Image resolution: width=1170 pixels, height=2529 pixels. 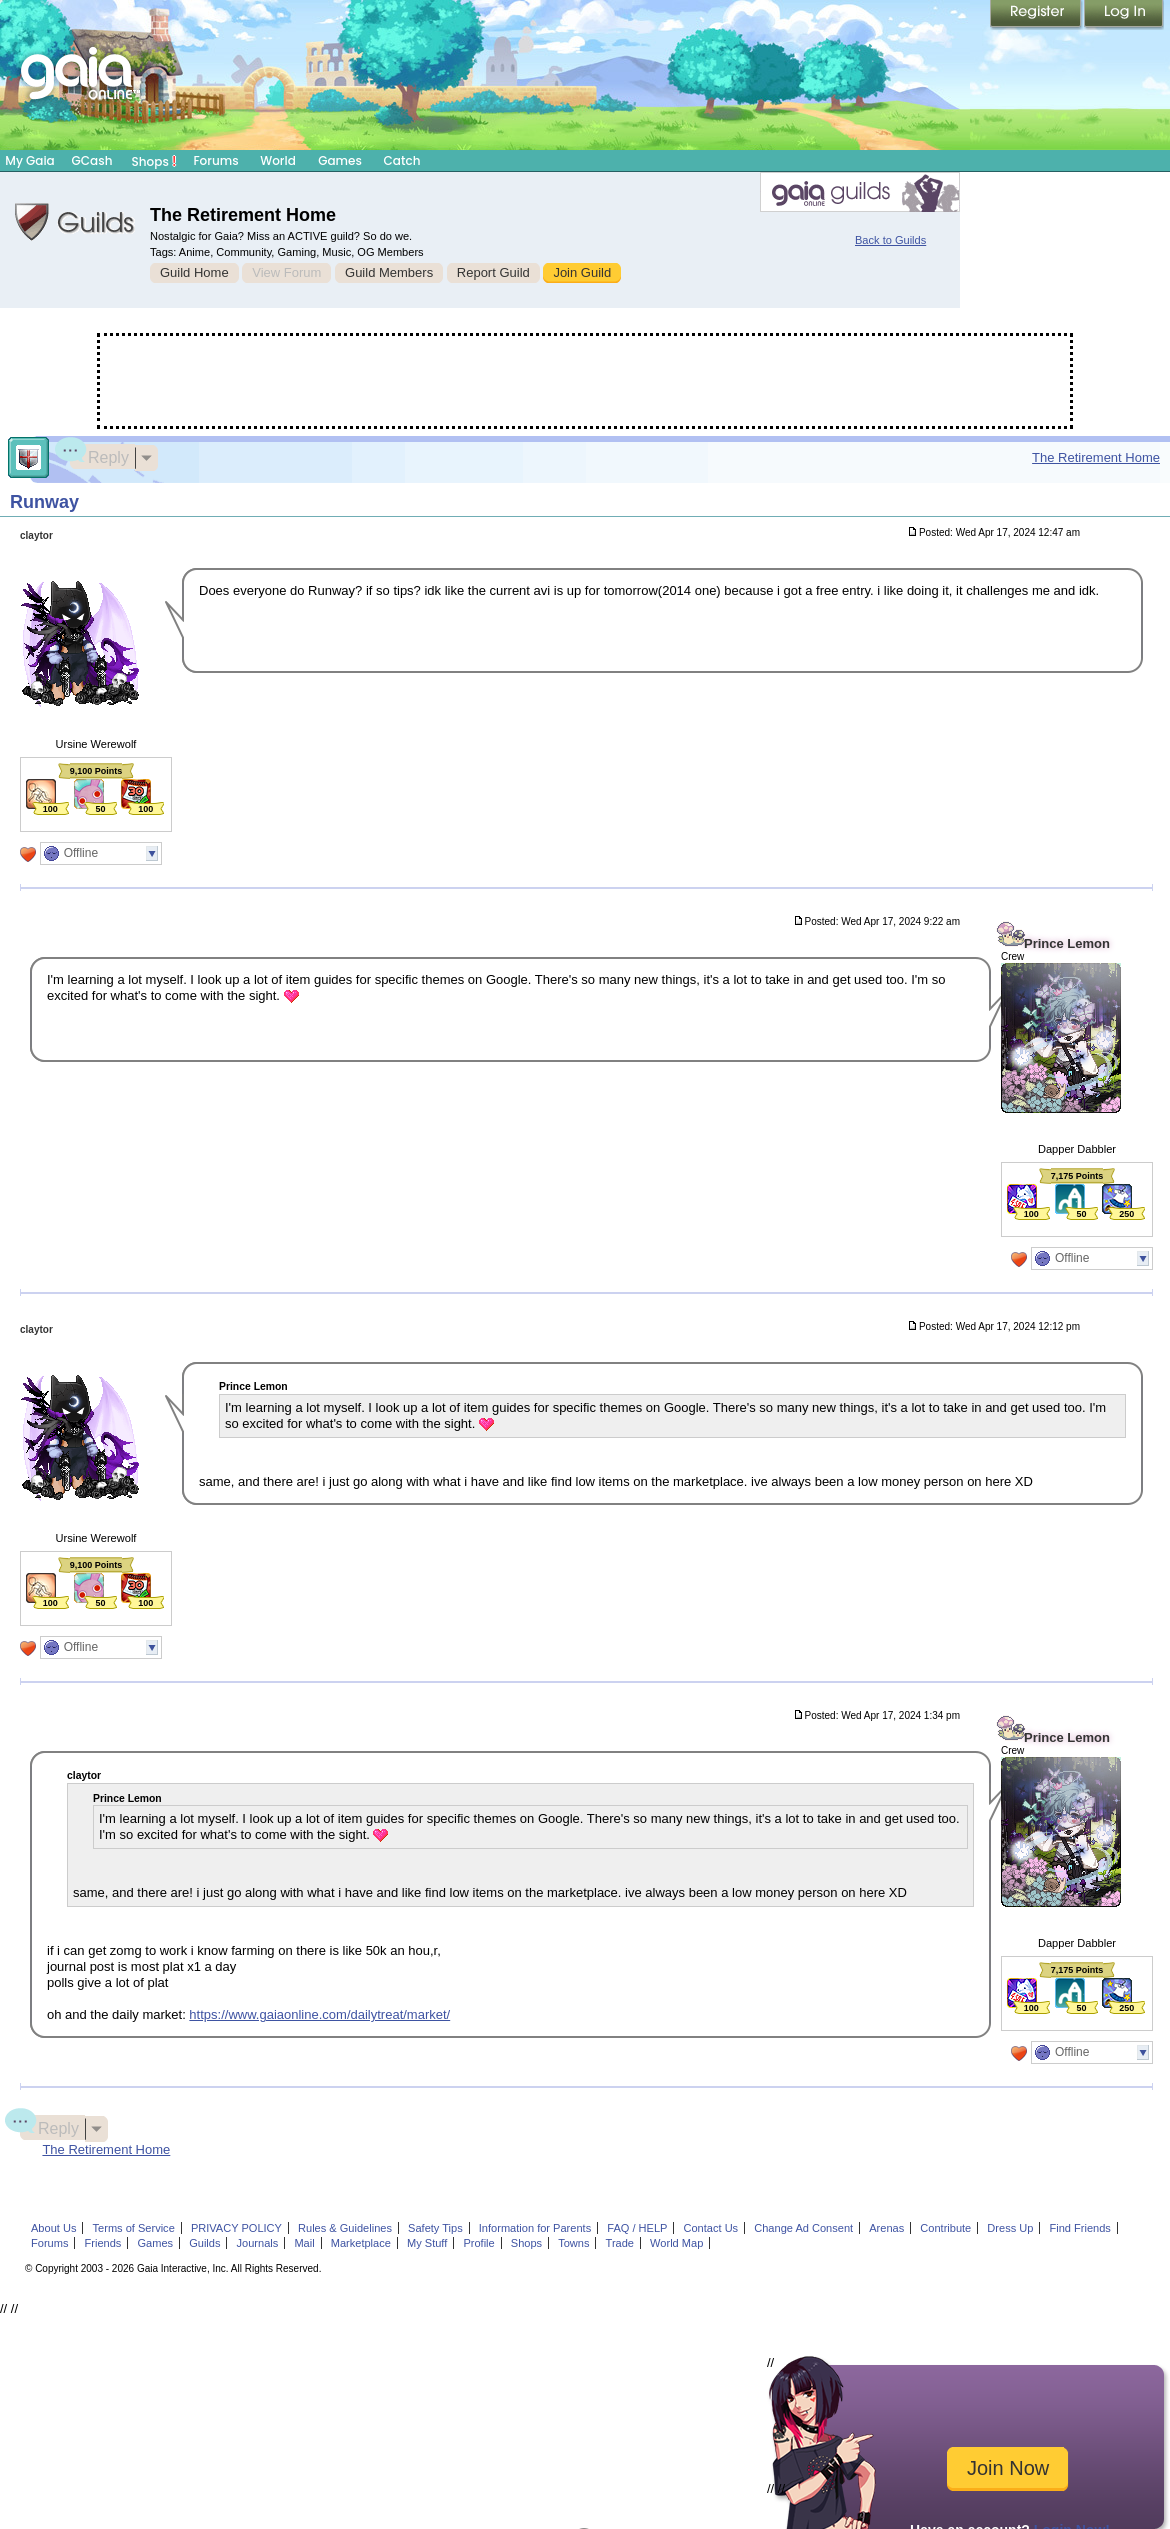 I want to click on Change Ad Consent, so click(x=803, y=2228).